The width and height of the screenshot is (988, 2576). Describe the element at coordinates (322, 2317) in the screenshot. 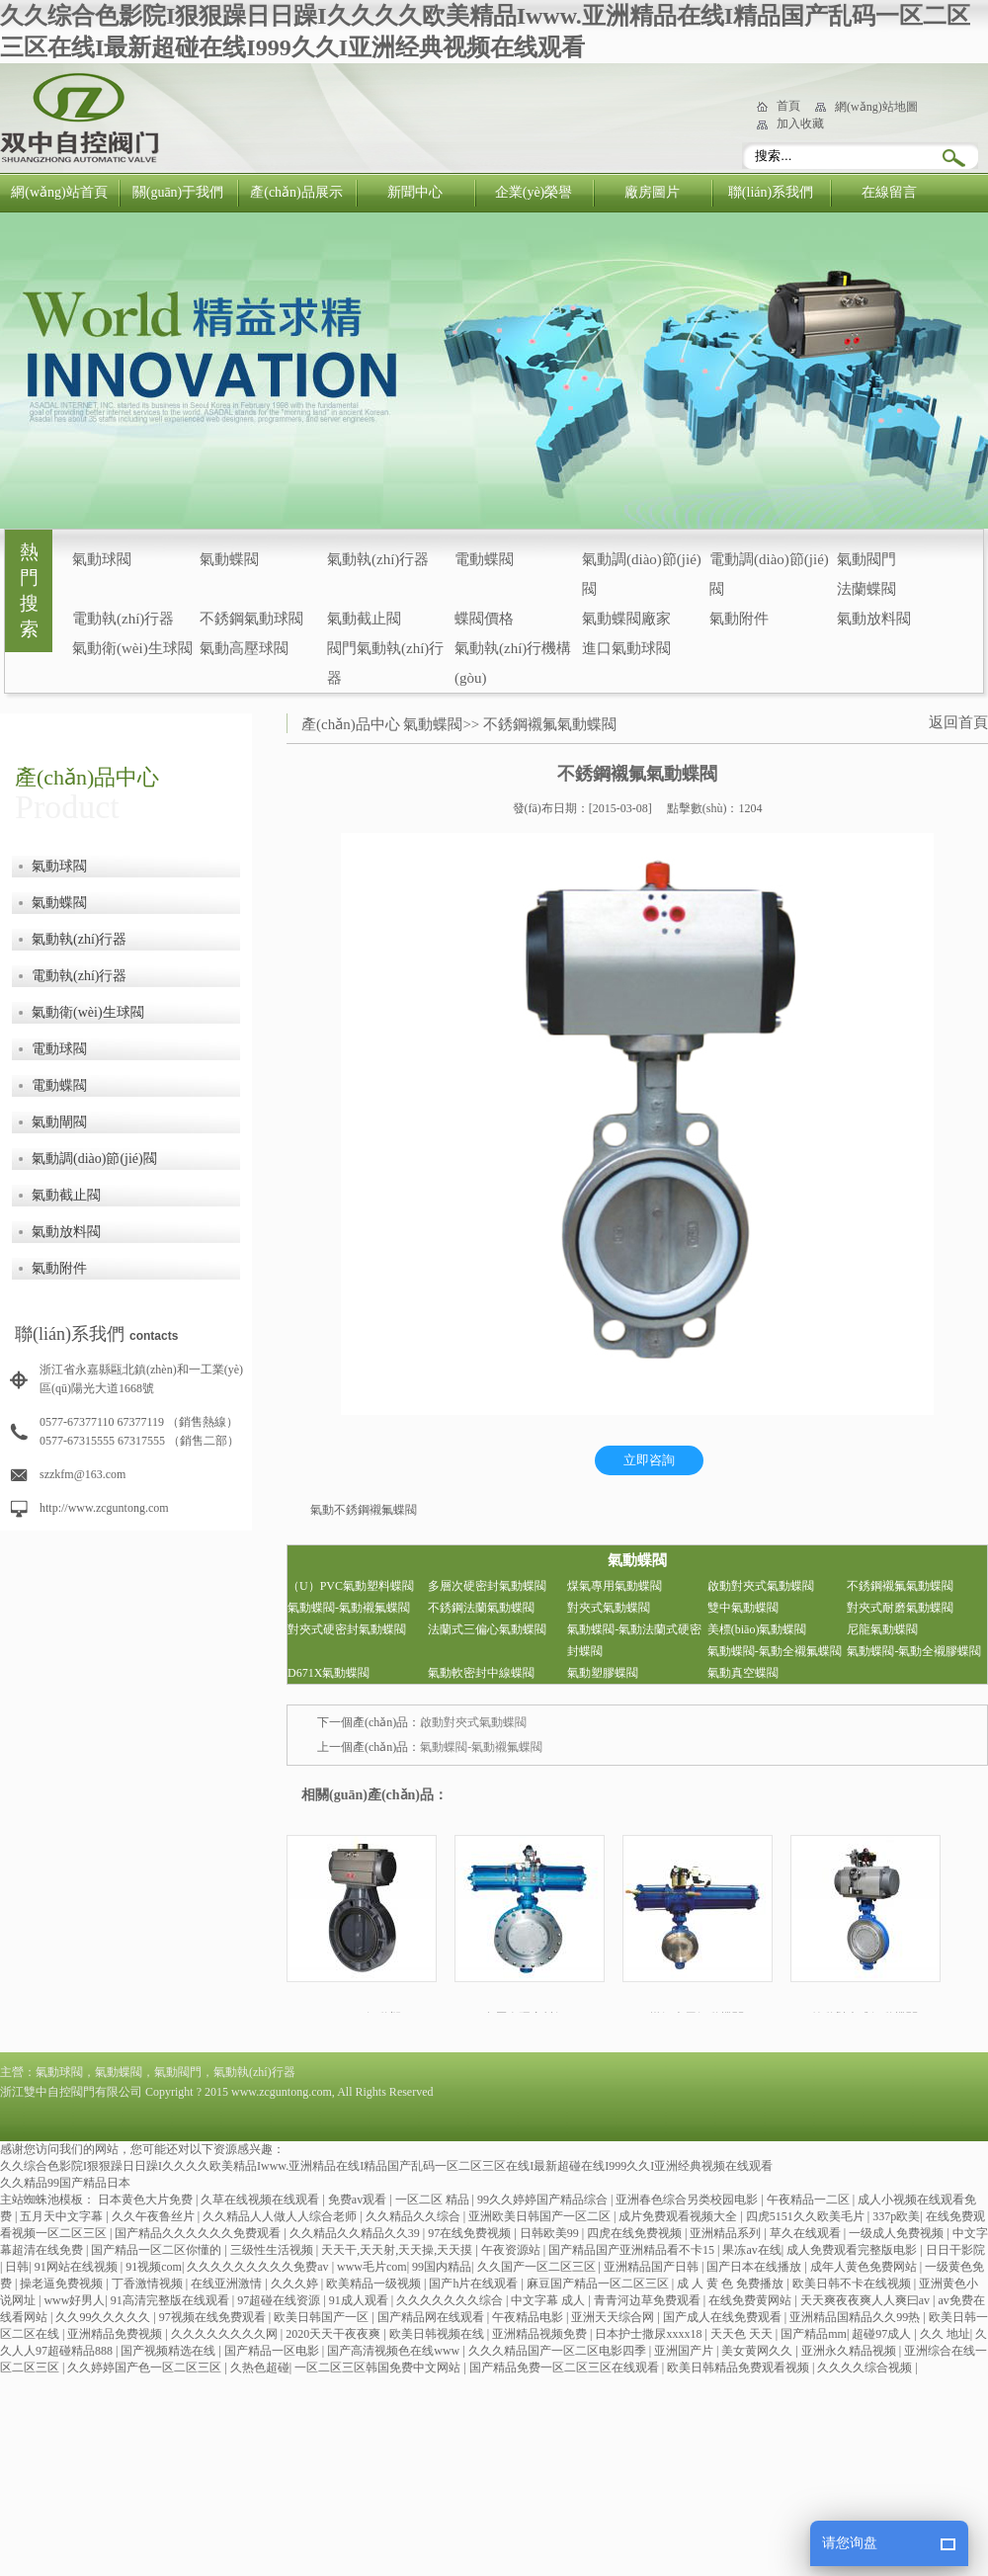

I see `欧美日韩国产一区` at that location.